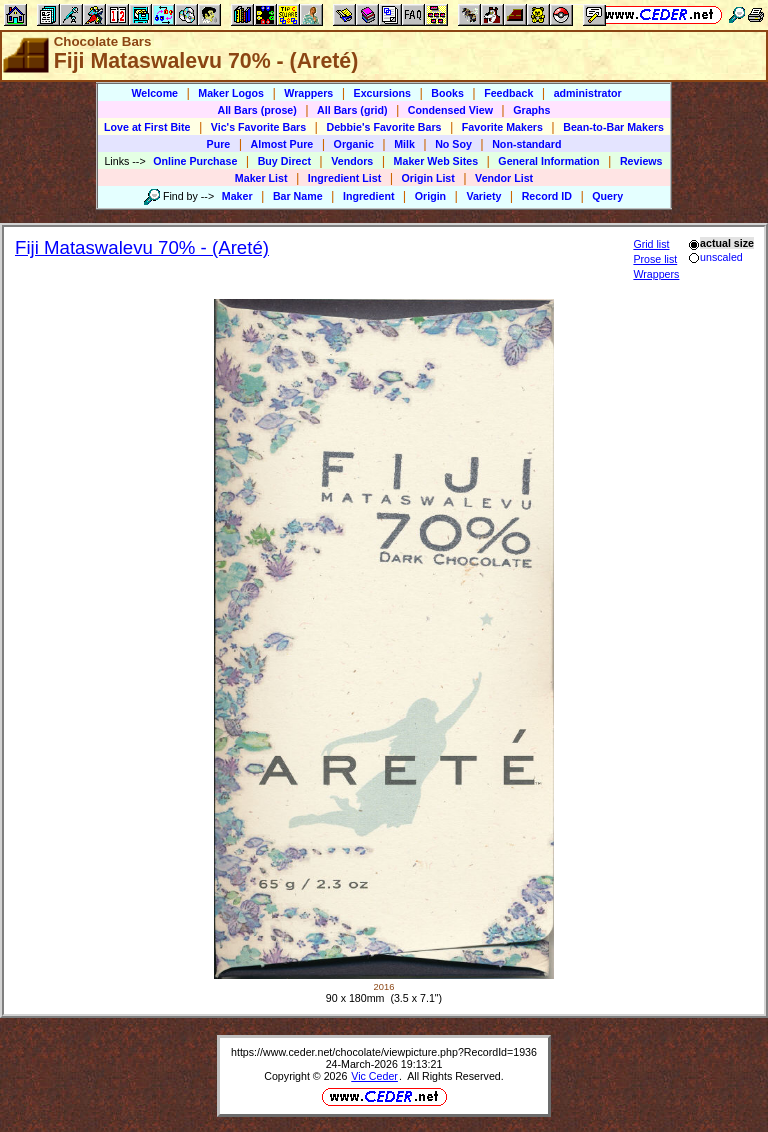 This screenshot has height=1132, width=768. What do you see at coordinates (219, 144) in the screenshot?
I see `Pure` at bounding box center [219, 144].